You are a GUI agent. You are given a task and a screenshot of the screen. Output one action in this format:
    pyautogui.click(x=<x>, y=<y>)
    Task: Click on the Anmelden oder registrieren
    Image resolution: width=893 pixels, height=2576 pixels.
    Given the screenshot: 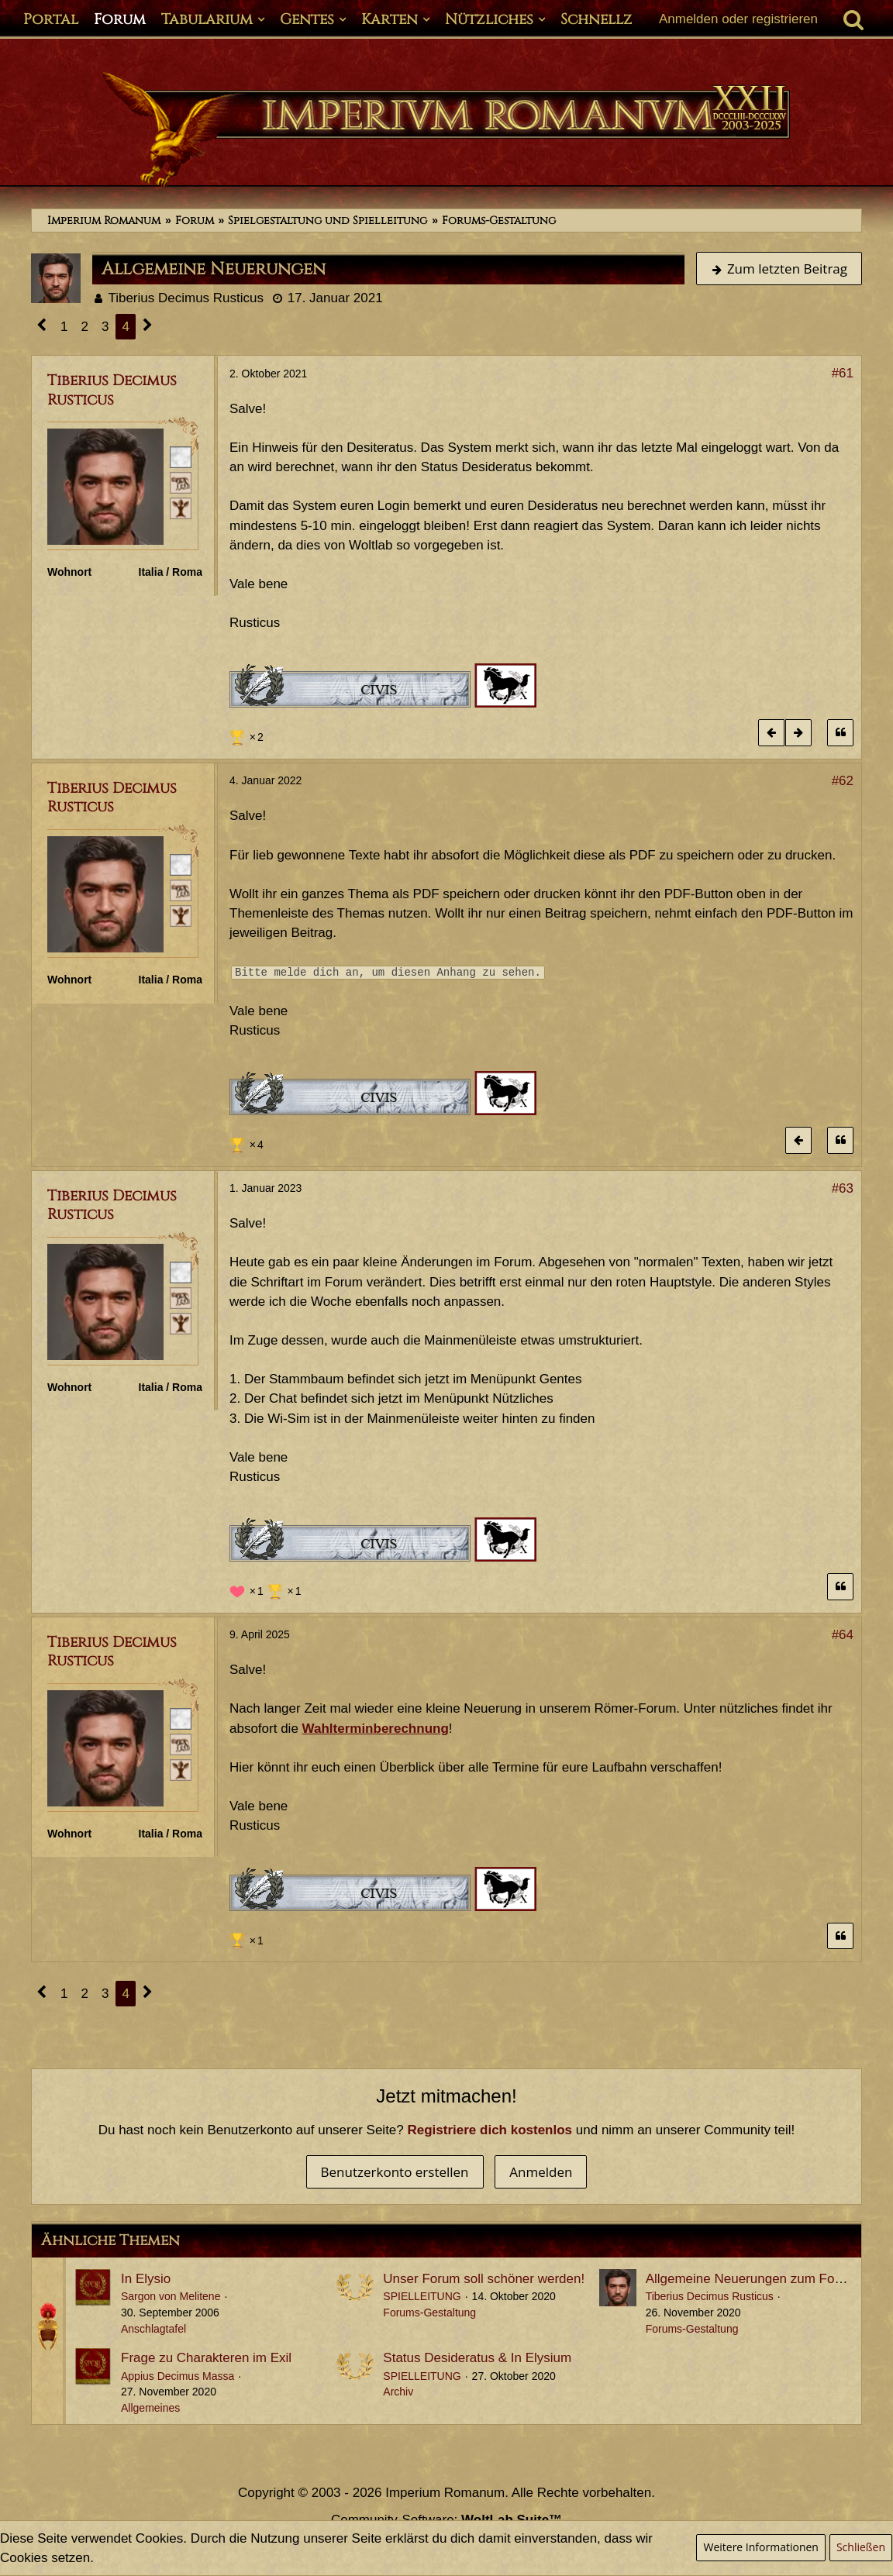 What is the action you would take?
    pyautogui.click(x=738, y=19)
    